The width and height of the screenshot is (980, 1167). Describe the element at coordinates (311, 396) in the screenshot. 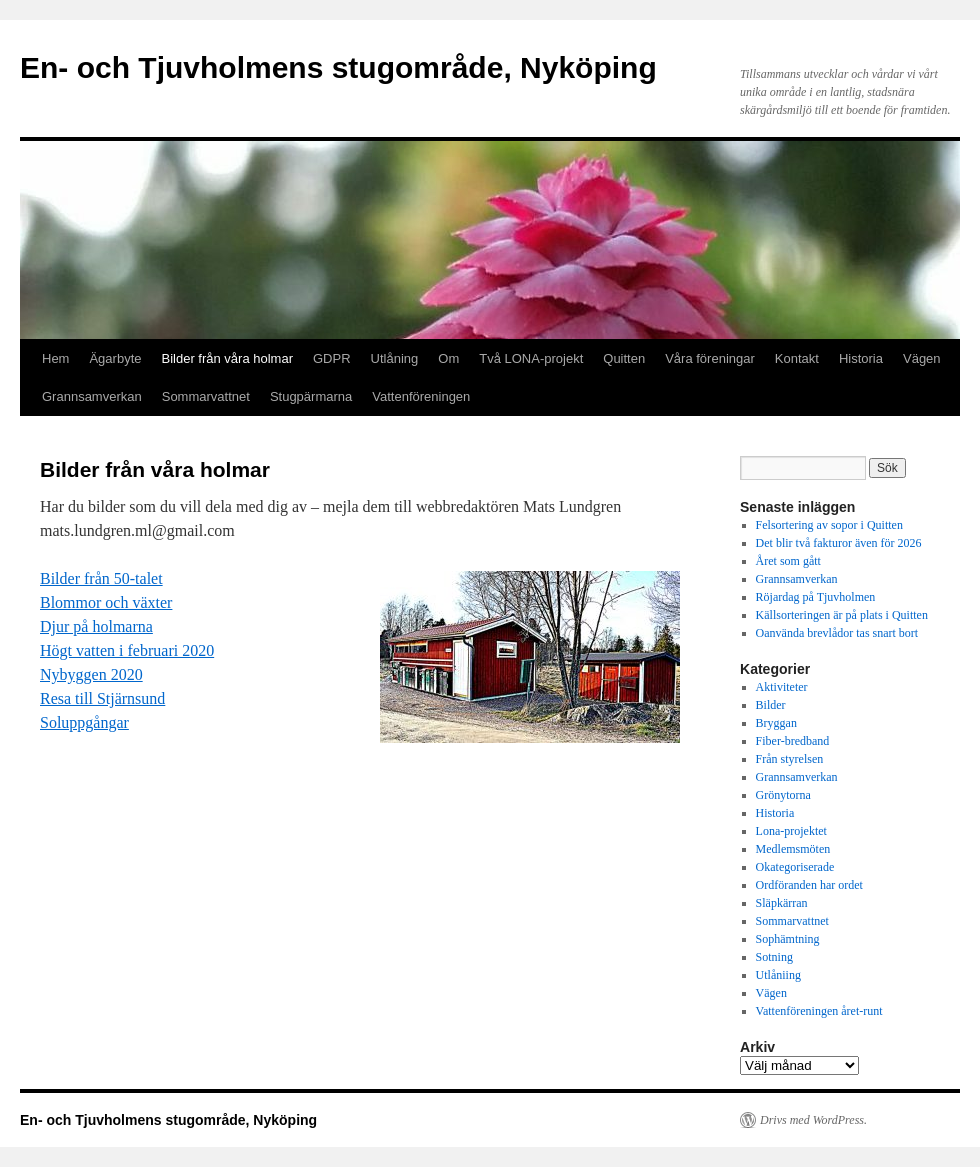

I see `Stugpärmarna` at that location.